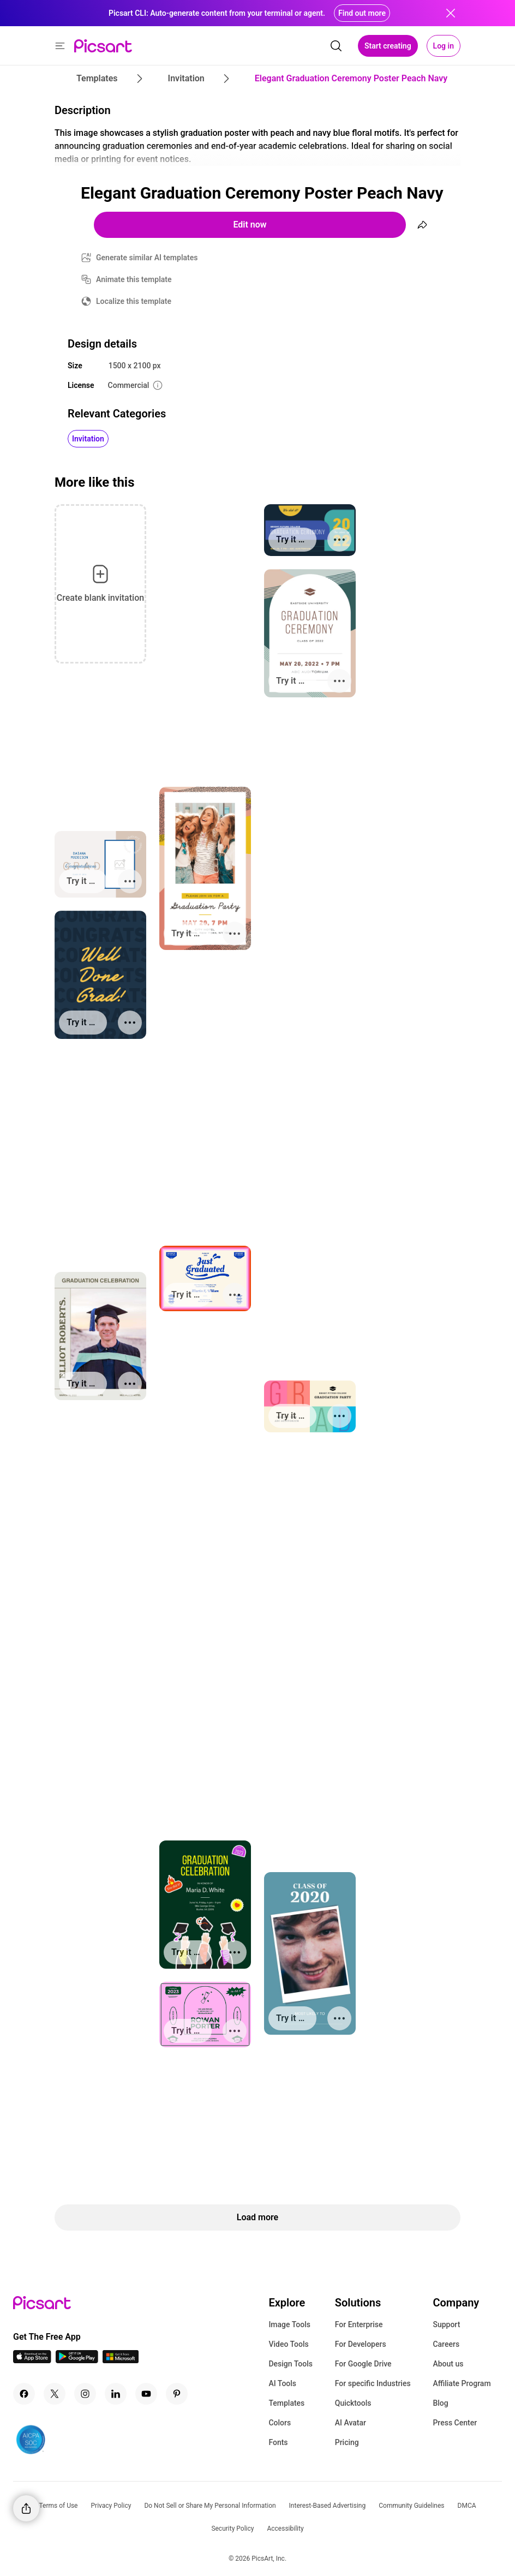 This screenshot has width=515, height=2576. Describe the element at coordinates (360, 2344) in the screenshot. I see `For Developers` at that location.